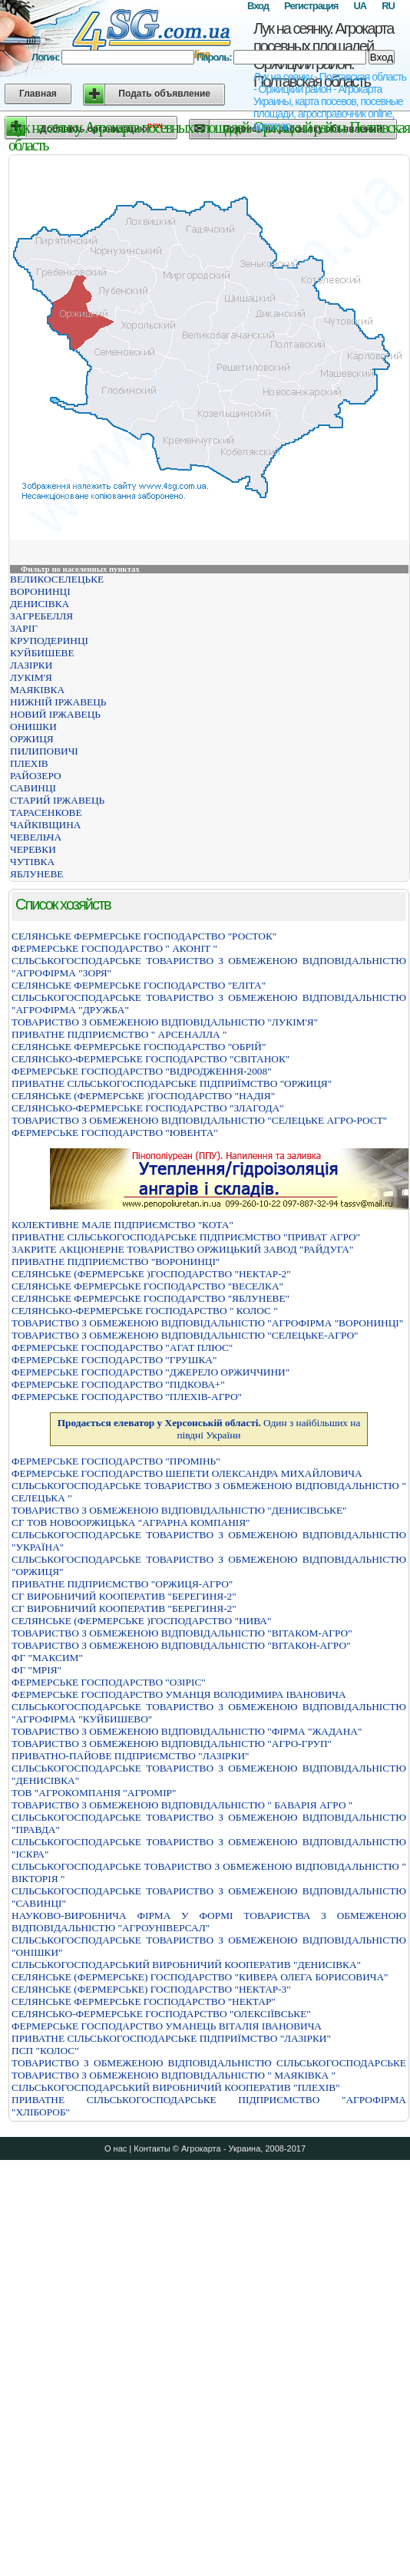  I want to click on ВОРОНИНЦІ, so click(40, 591).